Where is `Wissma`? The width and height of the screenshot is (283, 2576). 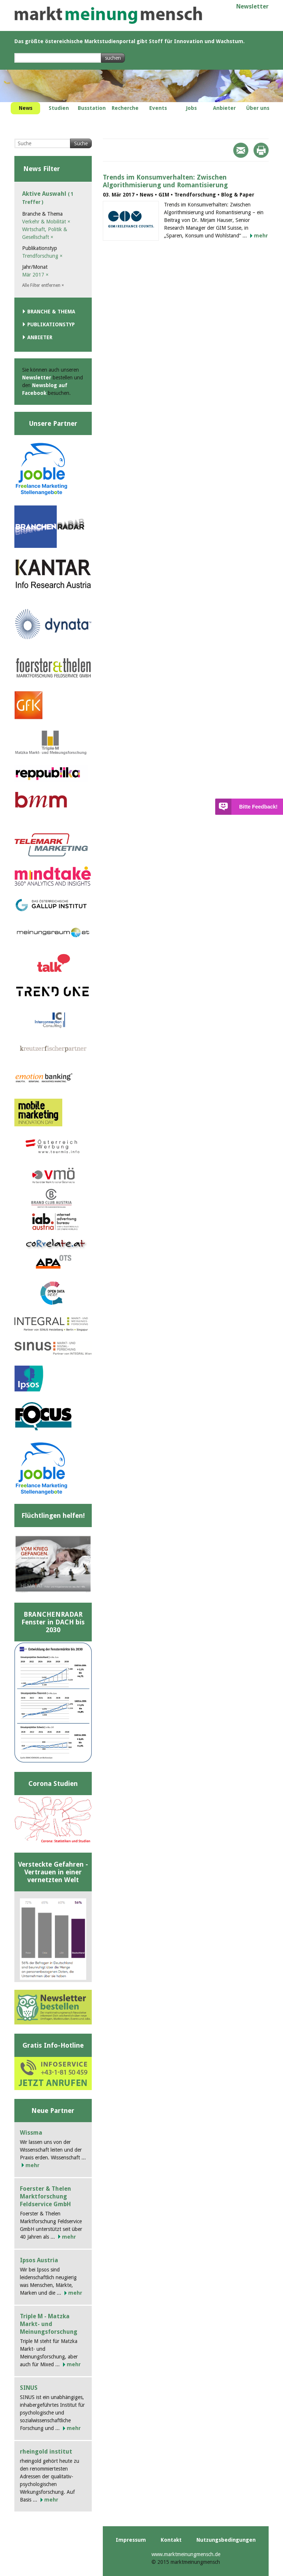 Wissma is located at coordinates (31, 2132).